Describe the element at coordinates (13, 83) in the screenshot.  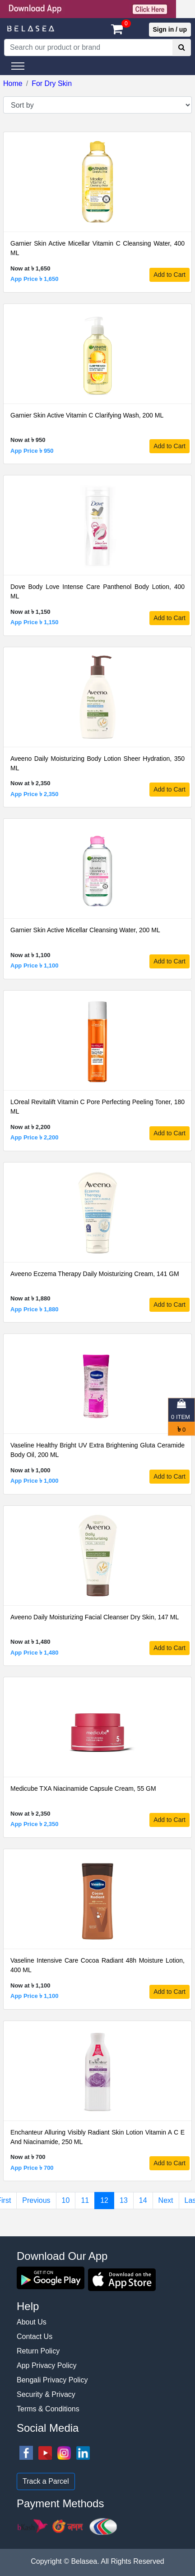
I see `Home` at that location.